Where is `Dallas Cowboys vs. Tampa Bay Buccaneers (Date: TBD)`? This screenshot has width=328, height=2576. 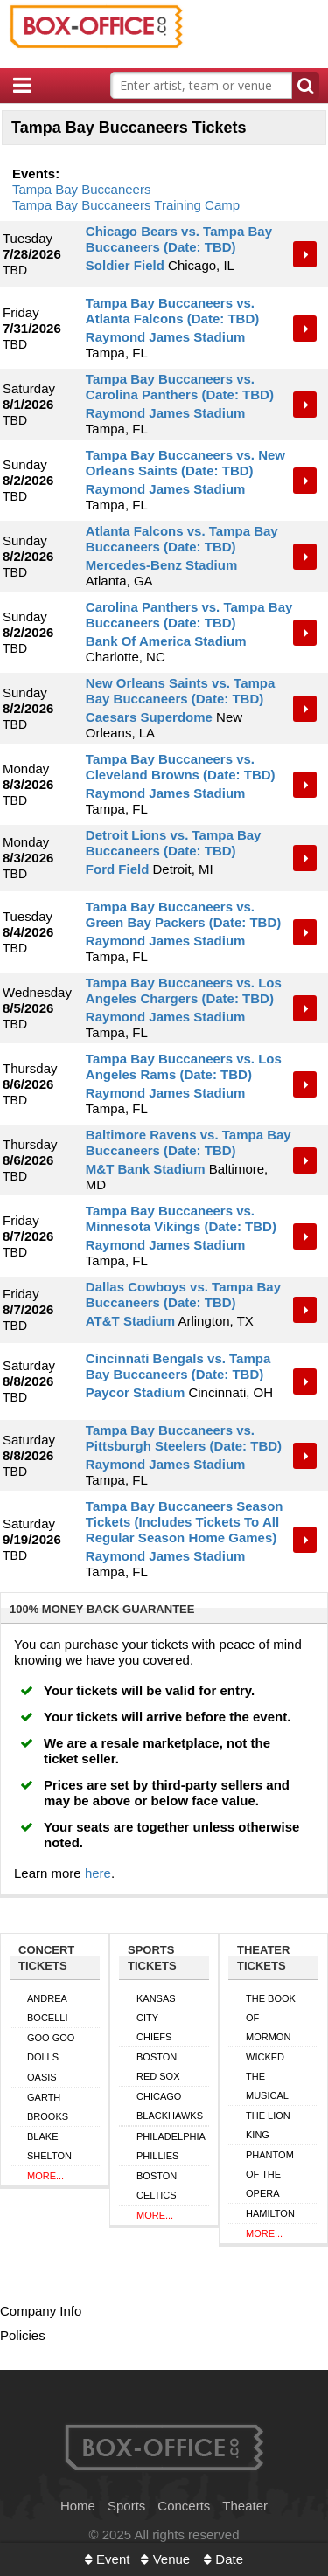
Dallas Cowboys vs. Tampa Bay Buccaneers (Date: TBD) is located at coordinates (183, 1294).